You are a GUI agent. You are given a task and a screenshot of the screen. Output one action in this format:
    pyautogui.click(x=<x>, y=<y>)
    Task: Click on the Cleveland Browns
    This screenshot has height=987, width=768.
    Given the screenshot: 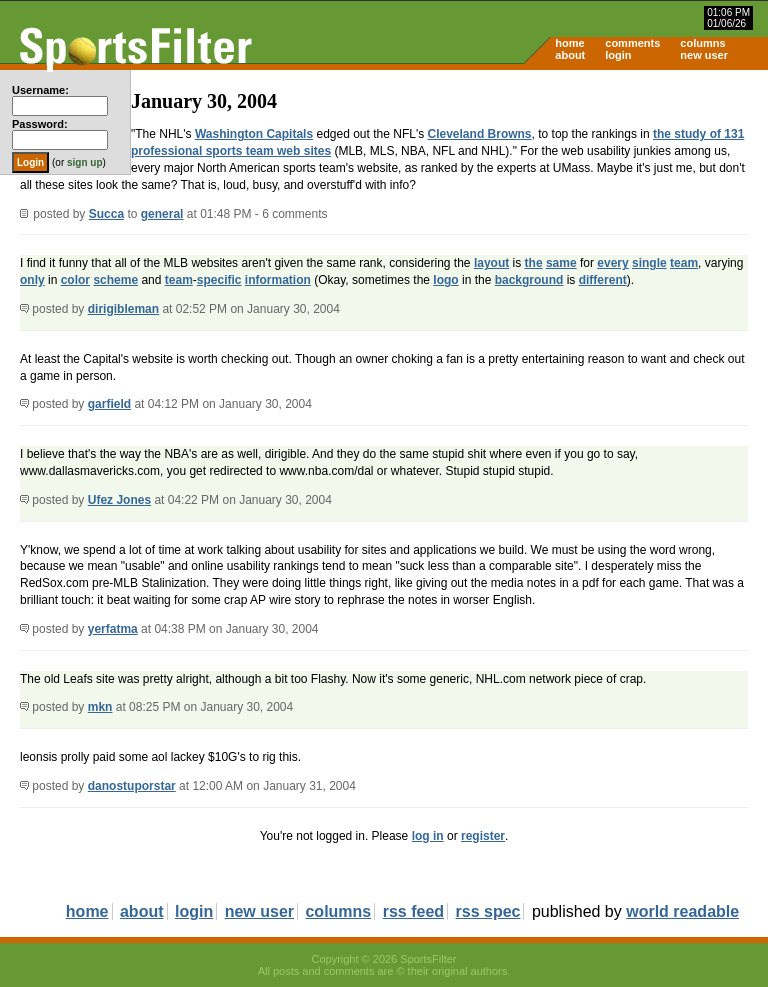 What is the action you would take?
    pyautogui.click(x=480, y=134)
    